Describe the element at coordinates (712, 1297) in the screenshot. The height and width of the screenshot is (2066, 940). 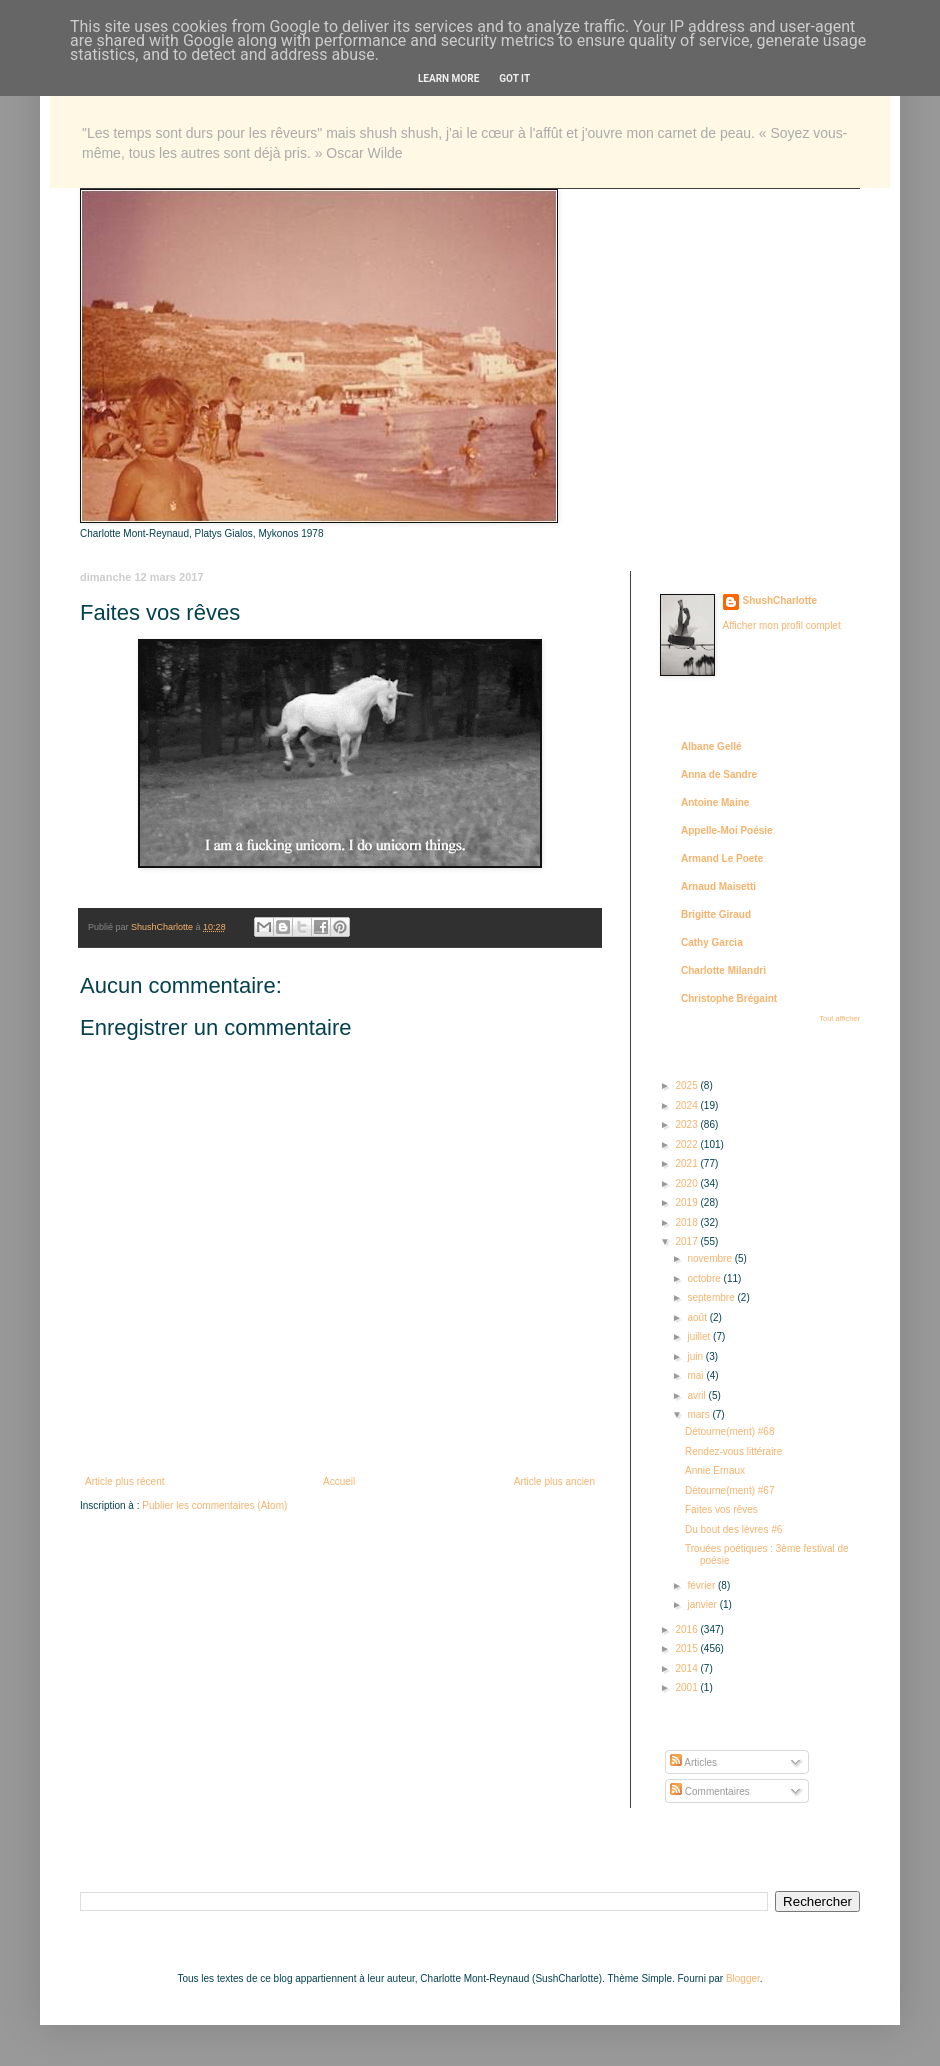
I see `septembre` at that location.